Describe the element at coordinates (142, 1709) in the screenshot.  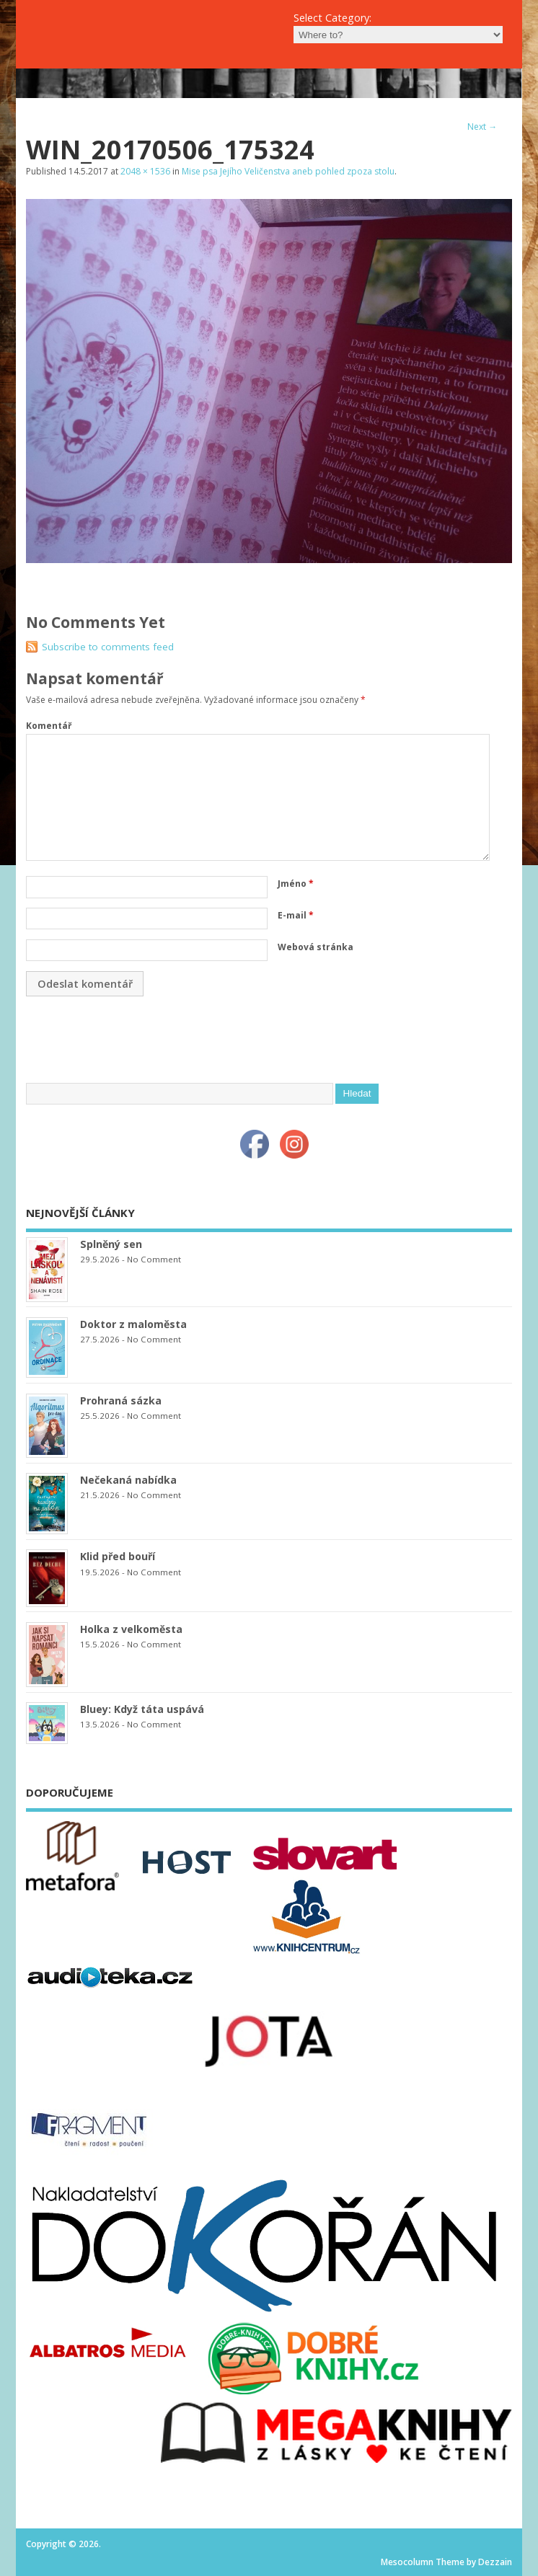
I see `Bluey: Když táta uspává` at that location.